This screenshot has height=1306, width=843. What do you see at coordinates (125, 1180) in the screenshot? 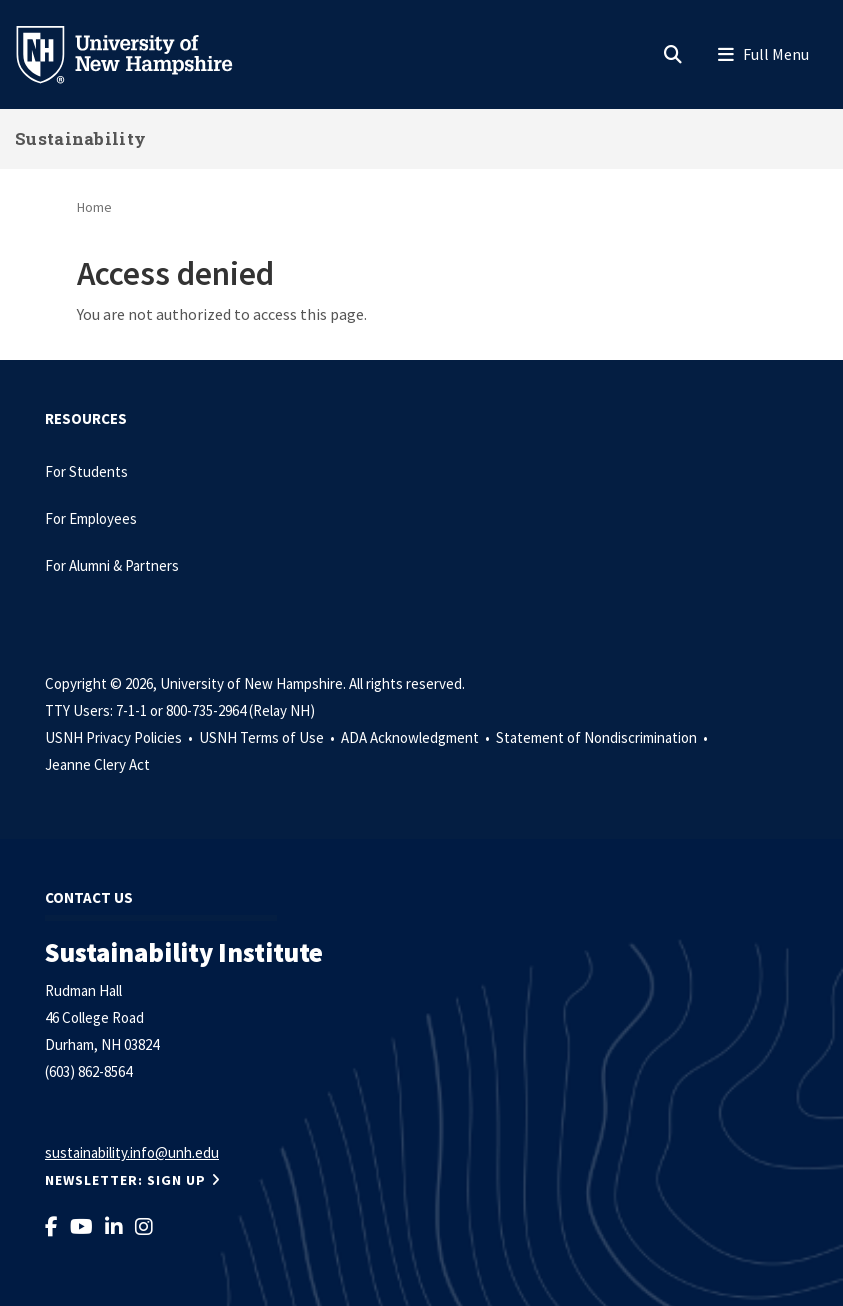
I see `NEWSLETTER: Sign Up` at bounding box center [125, 1180].